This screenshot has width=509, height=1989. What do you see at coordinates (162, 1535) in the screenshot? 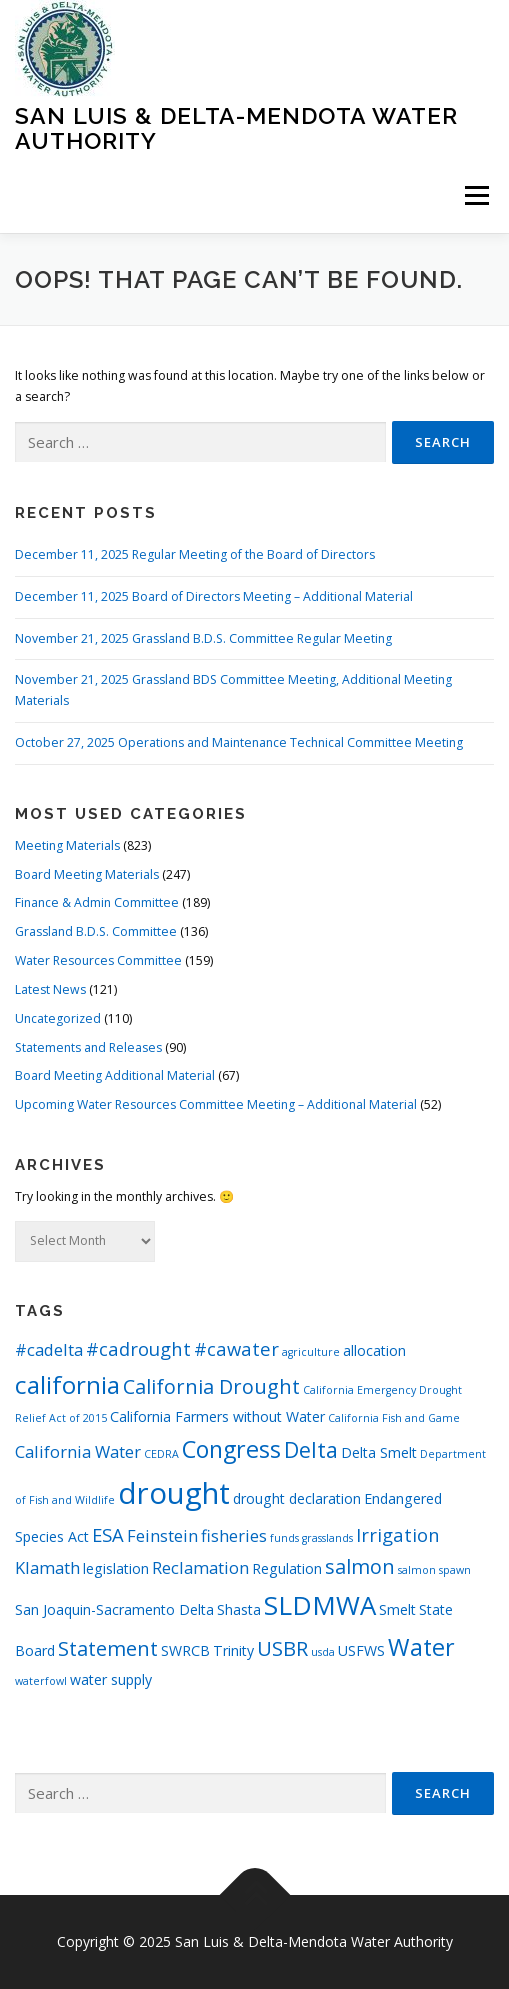
I see `Feinstein [Feinstein (3 items)]` at bounding box center [162, 1535].